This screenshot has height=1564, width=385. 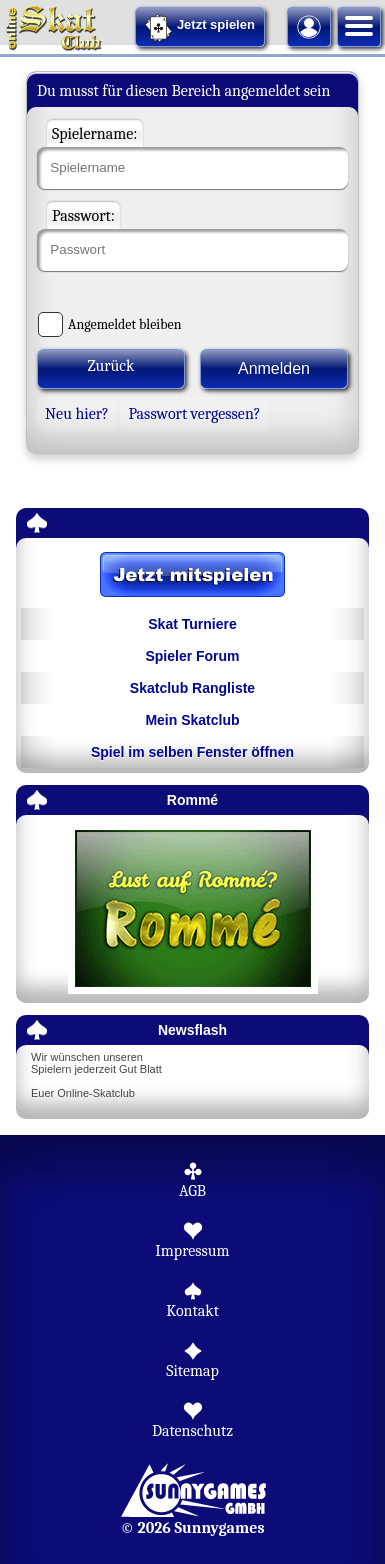 What do you see at coordinates (192, 688) in the screenshot?
I see `Skatclub Rangliste` at bounding box center [192, 688].